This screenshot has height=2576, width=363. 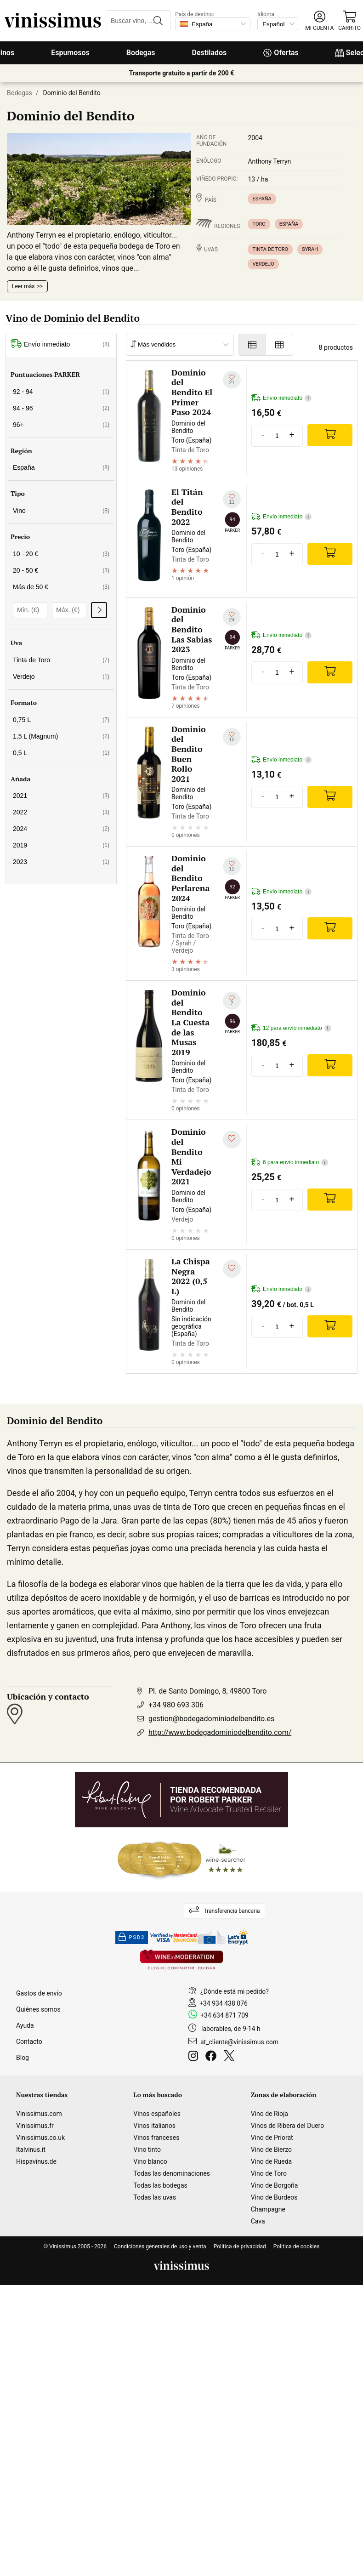 I want to click on Vino de Rioja, so click(x=269, y=2113).